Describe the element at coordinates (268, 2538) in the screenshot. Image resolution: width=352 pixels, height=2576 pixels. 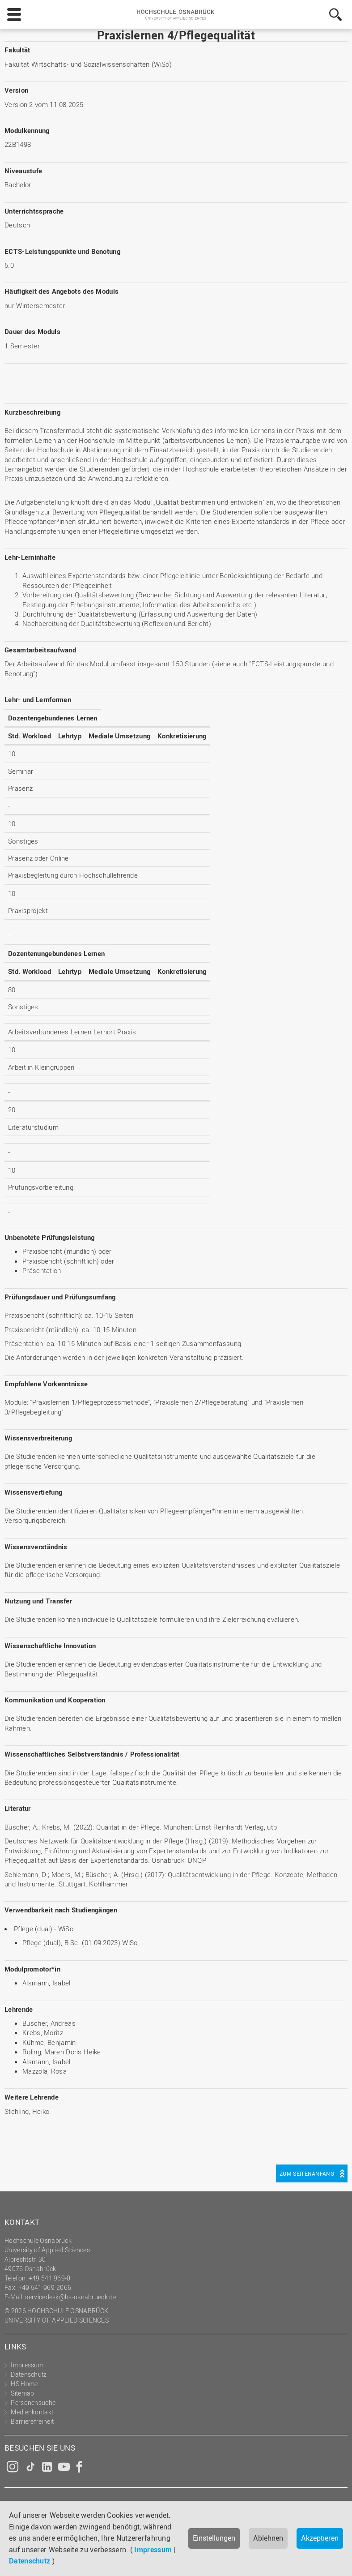
I see `Ablehnen` at that location.